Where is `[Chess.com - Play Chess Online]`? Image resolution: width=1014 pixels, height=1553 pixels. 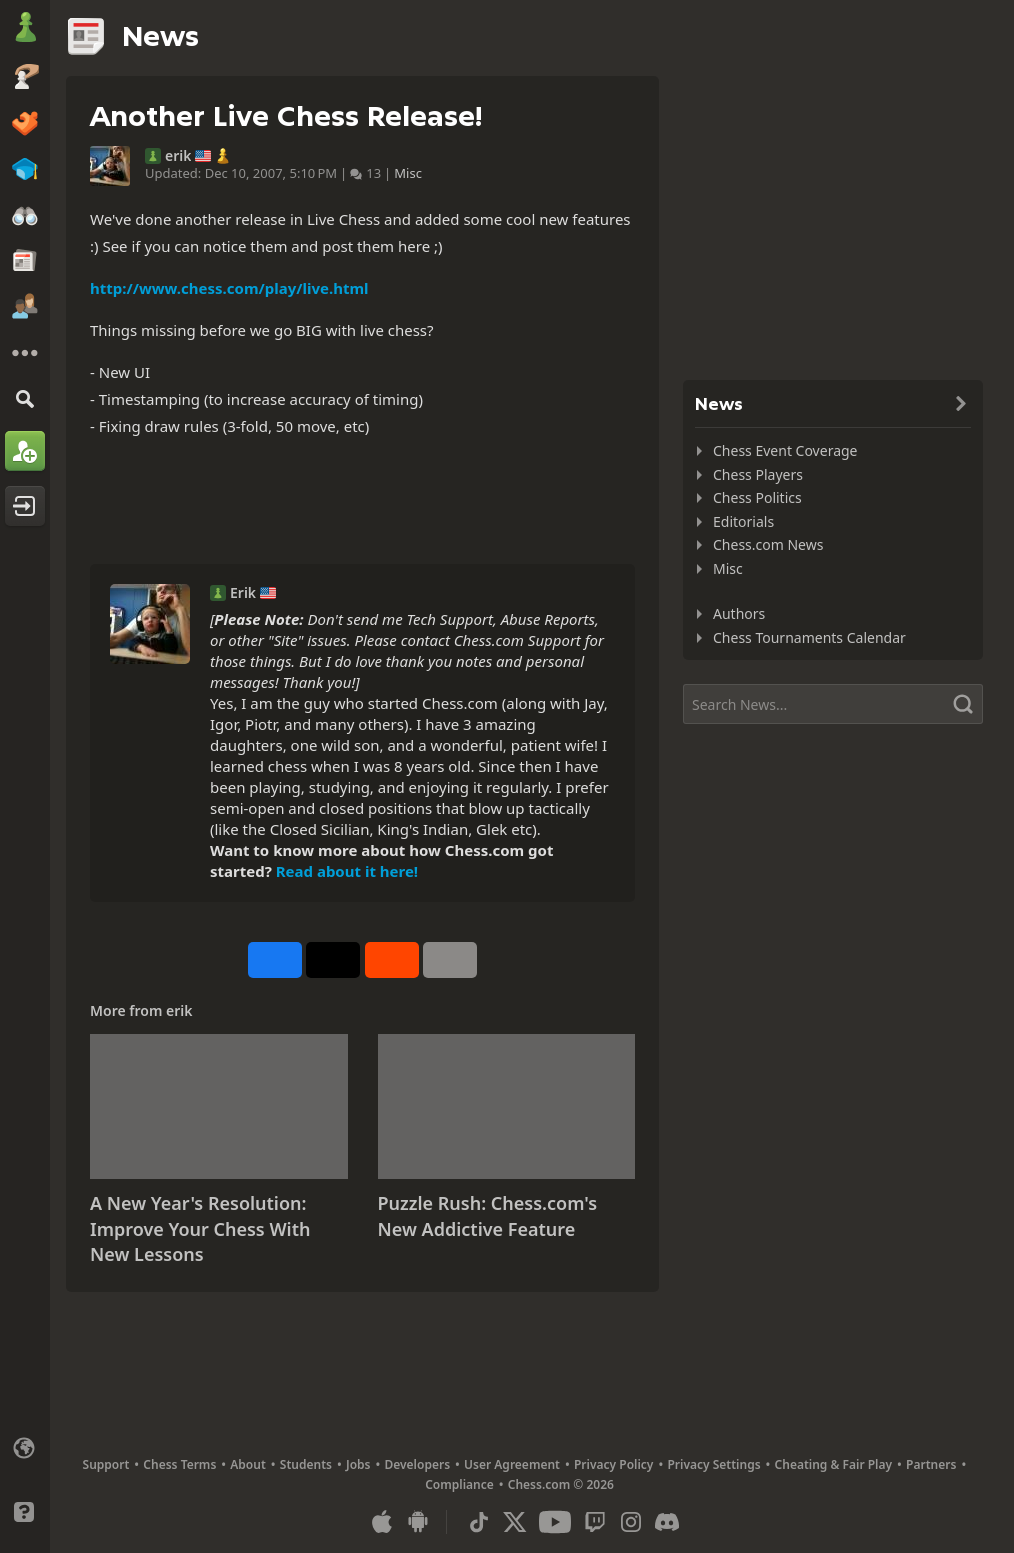
[Chess.com - Play Chess Online] is located at coordinates (25, 29).